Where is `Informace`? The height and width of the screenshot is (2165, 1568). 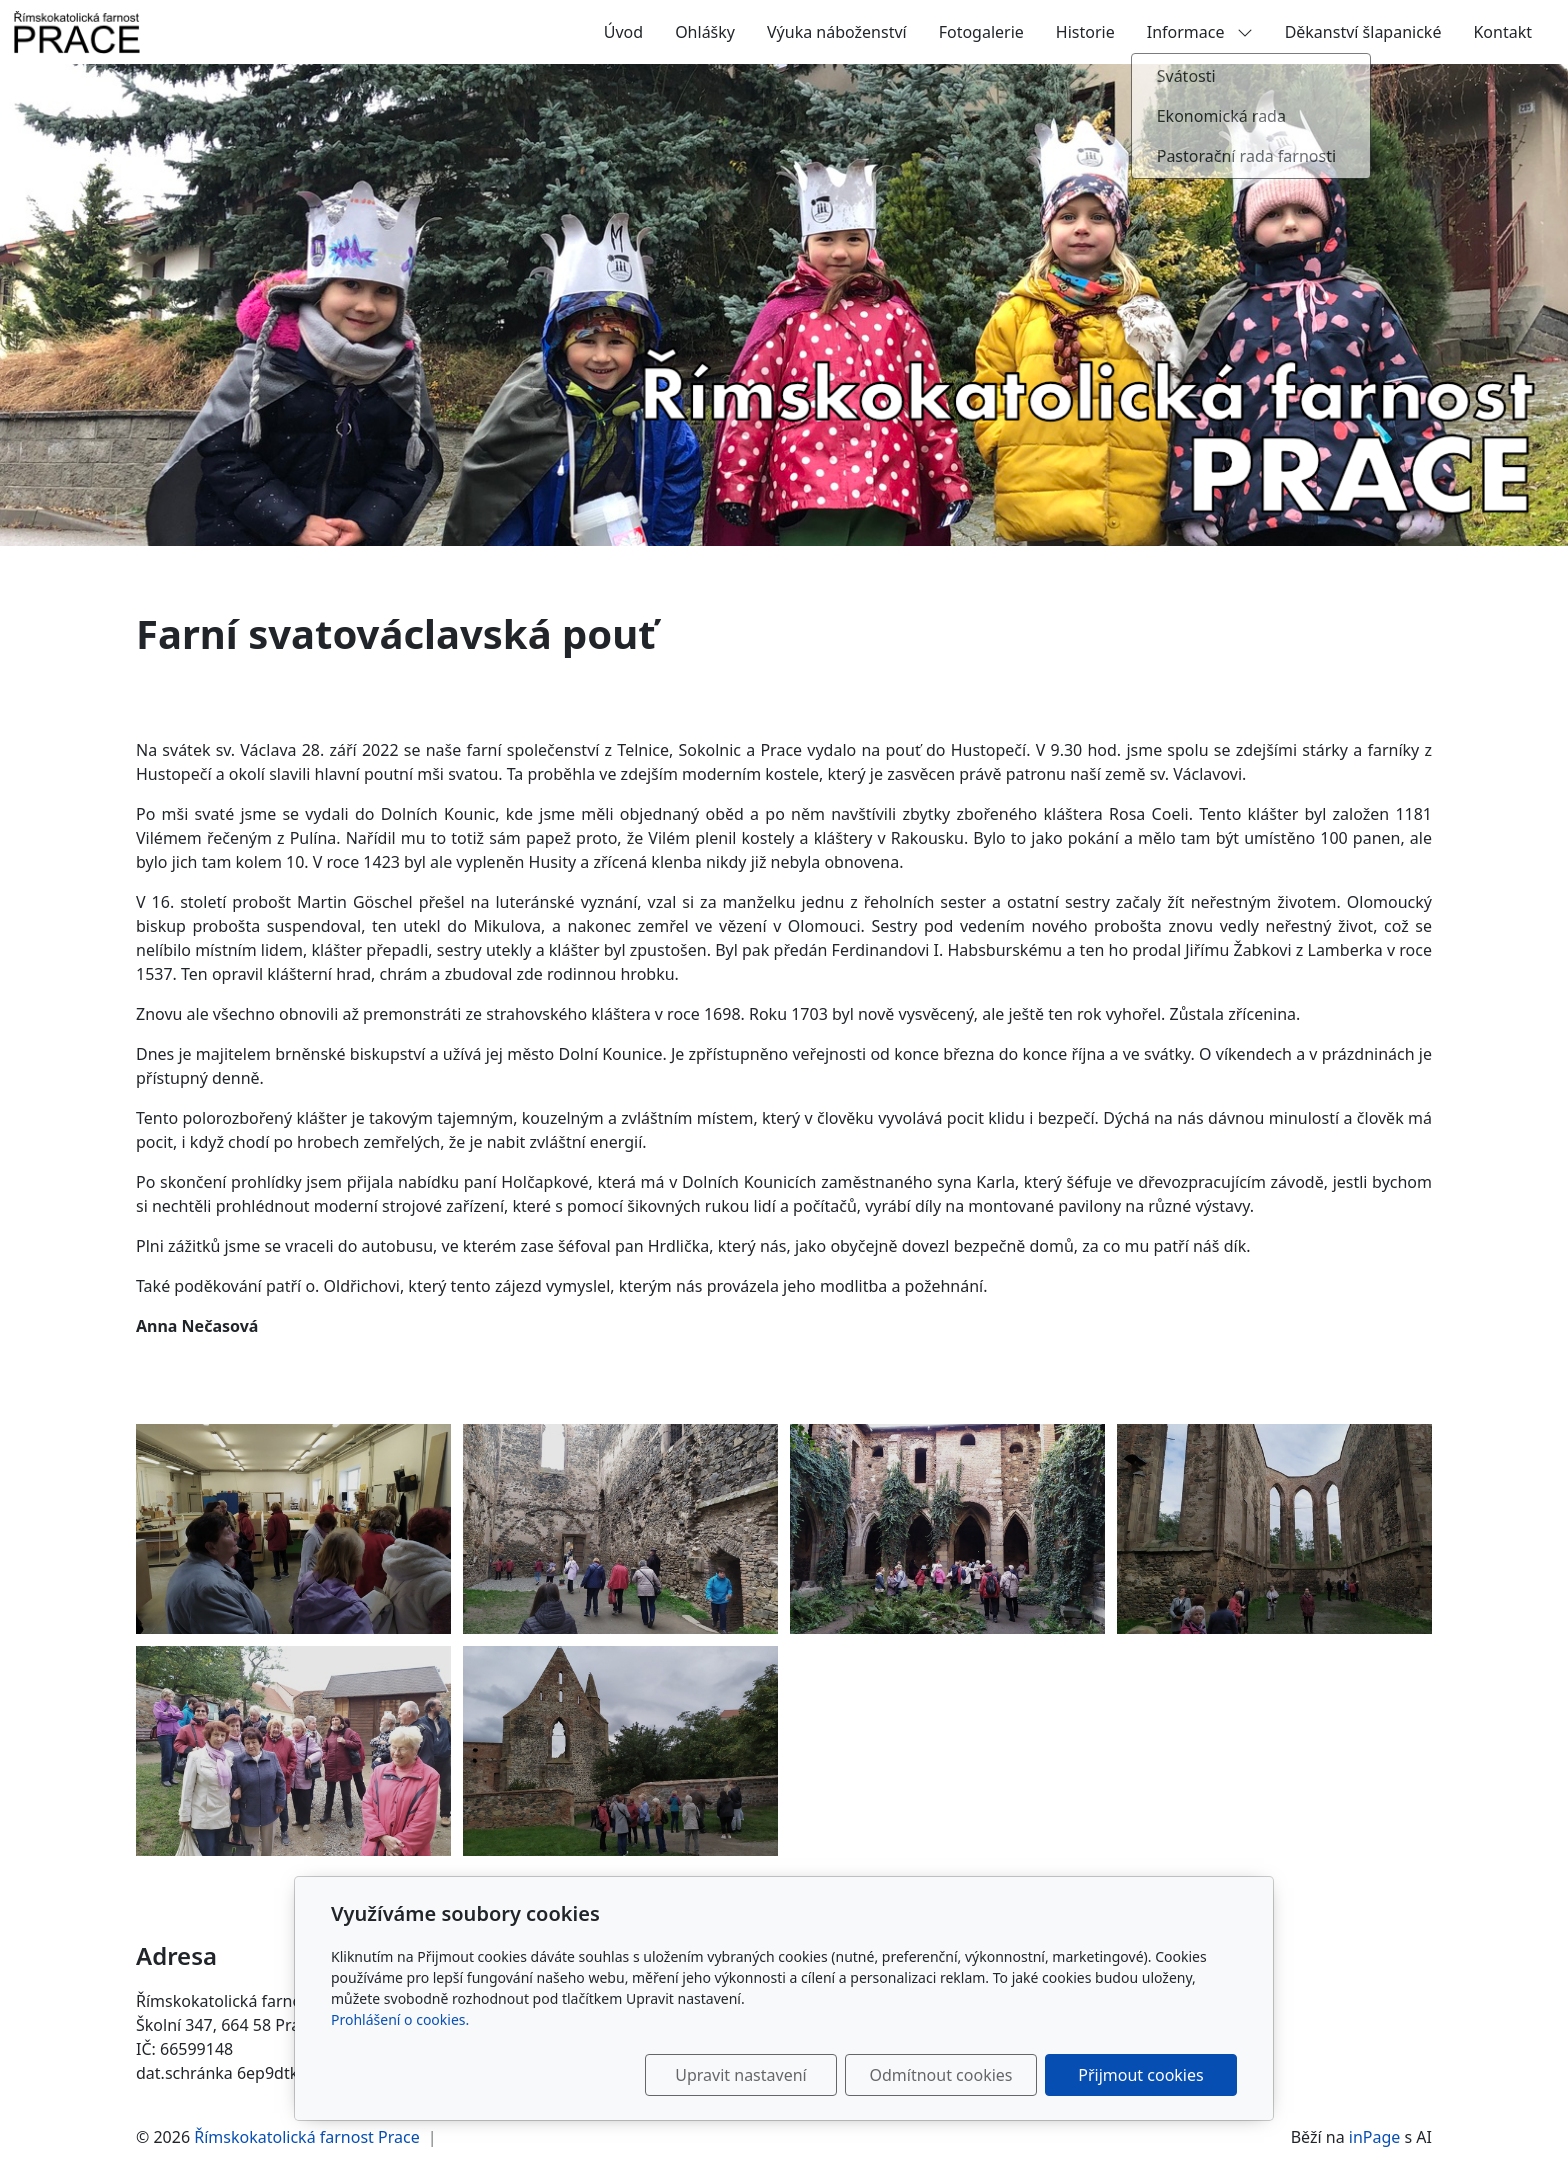 Informace is located at coordinates (1200, 32).